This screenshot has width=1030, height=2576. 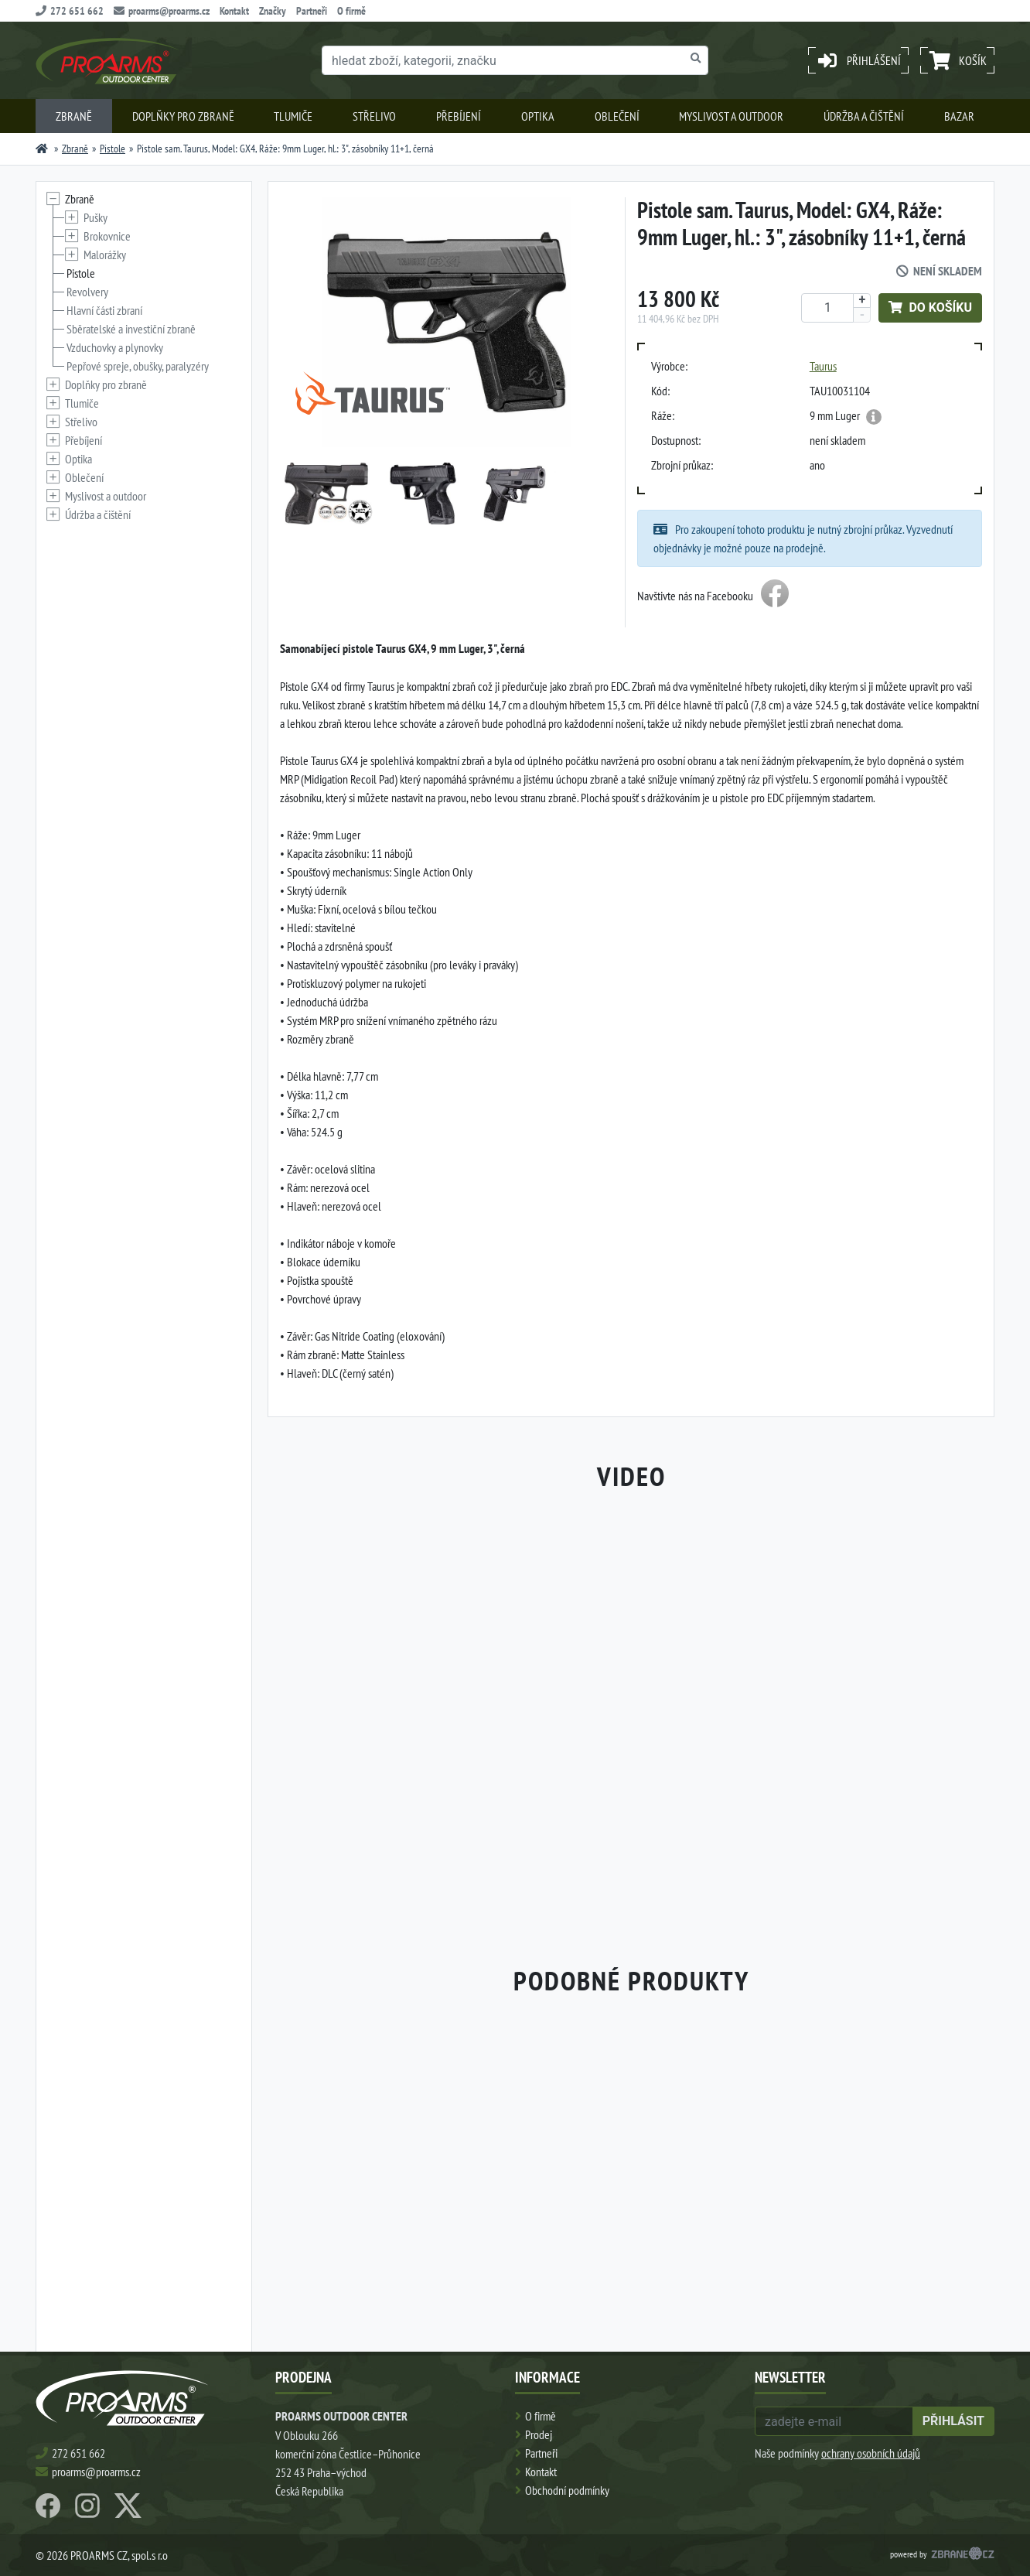 I want to click on Obchodní podmínky, so click(x=567, y=2490).